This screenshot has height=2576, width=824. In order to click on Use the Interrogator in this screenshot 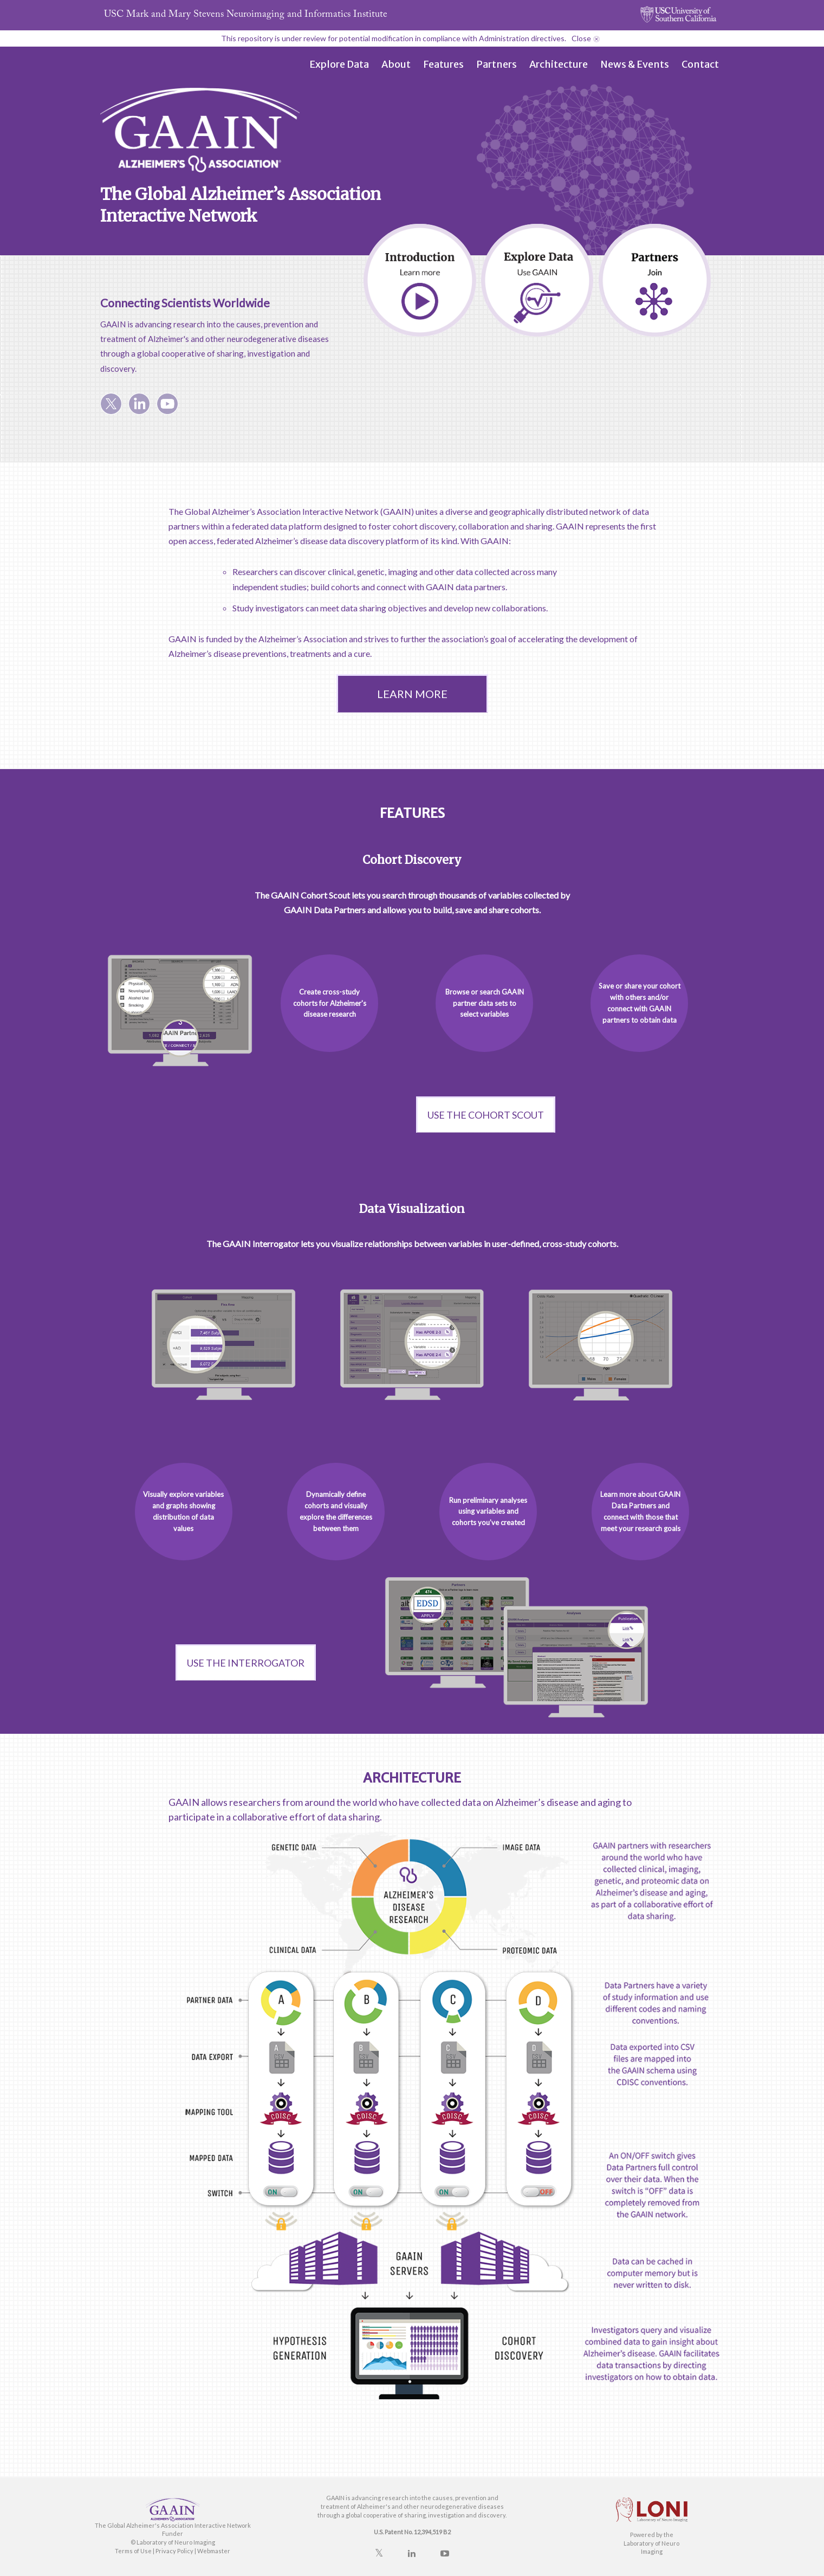, I will do `click(245, 1663)`.